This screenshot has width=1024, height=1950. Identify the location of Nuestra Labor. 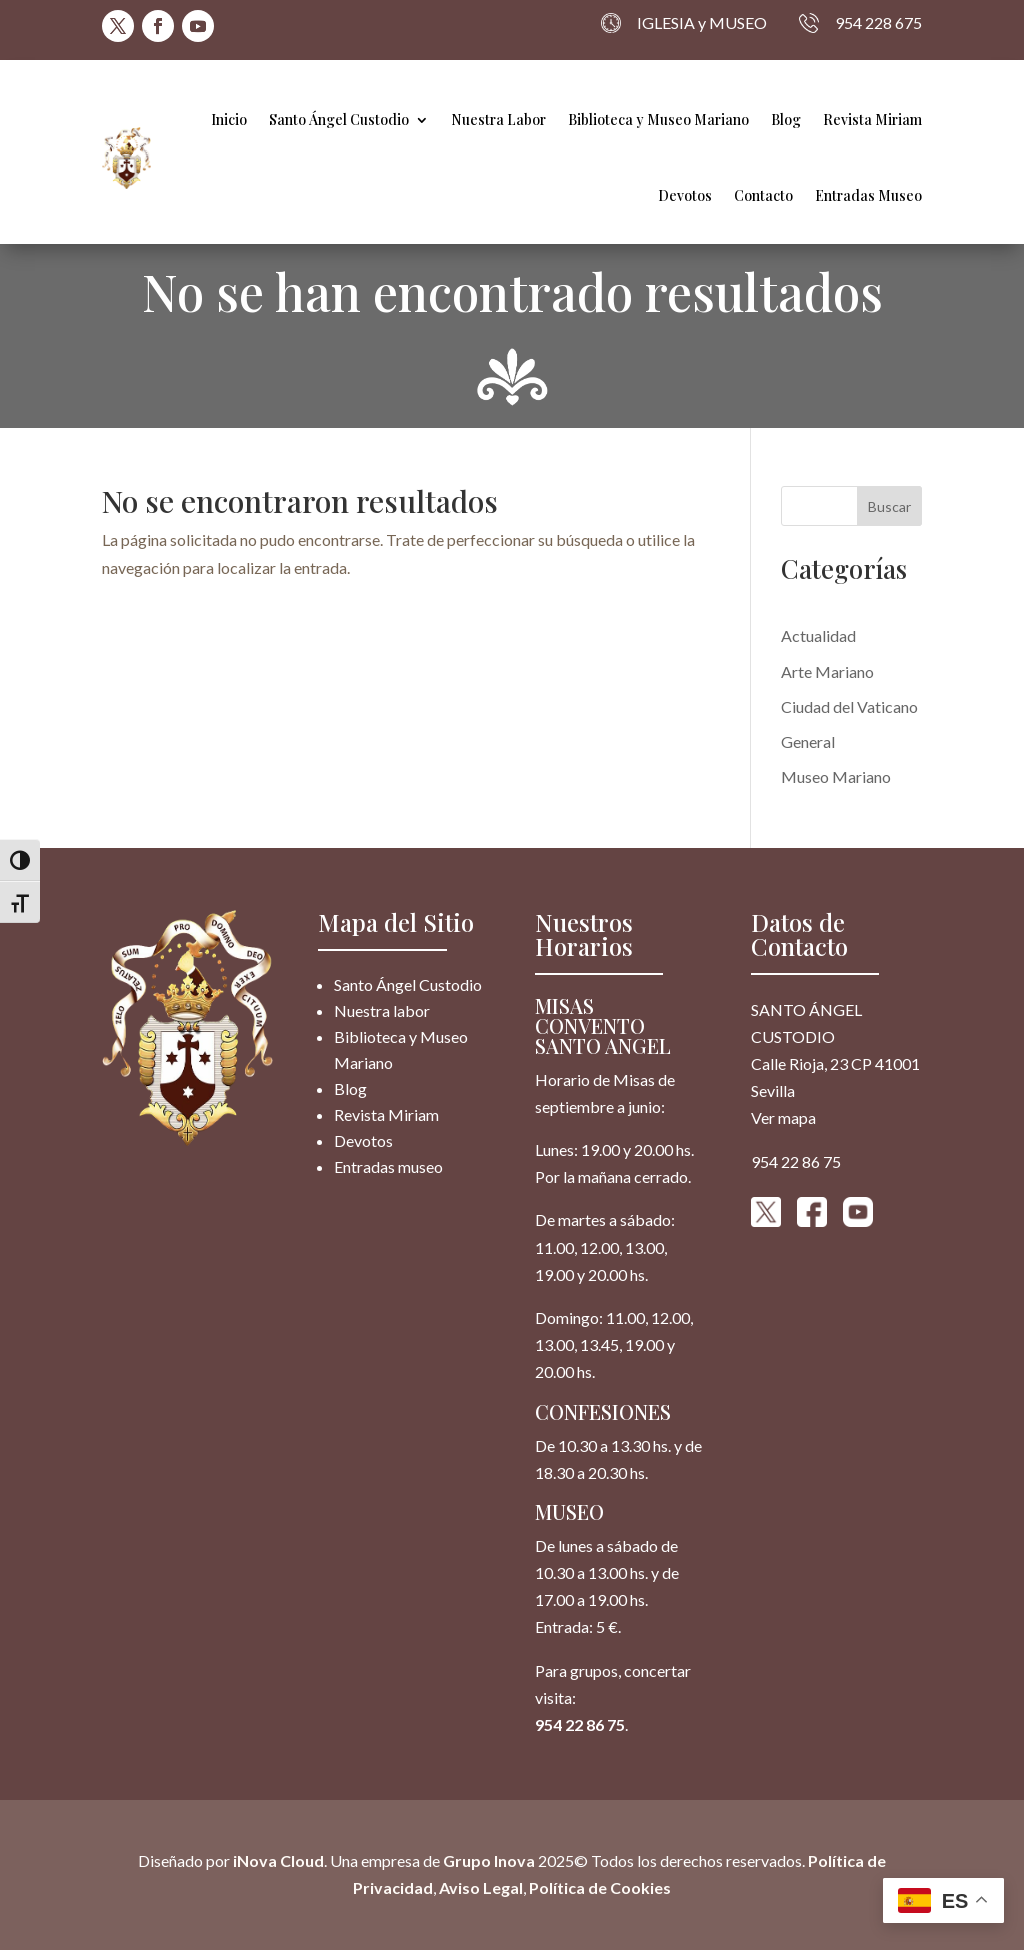
(498, 119).